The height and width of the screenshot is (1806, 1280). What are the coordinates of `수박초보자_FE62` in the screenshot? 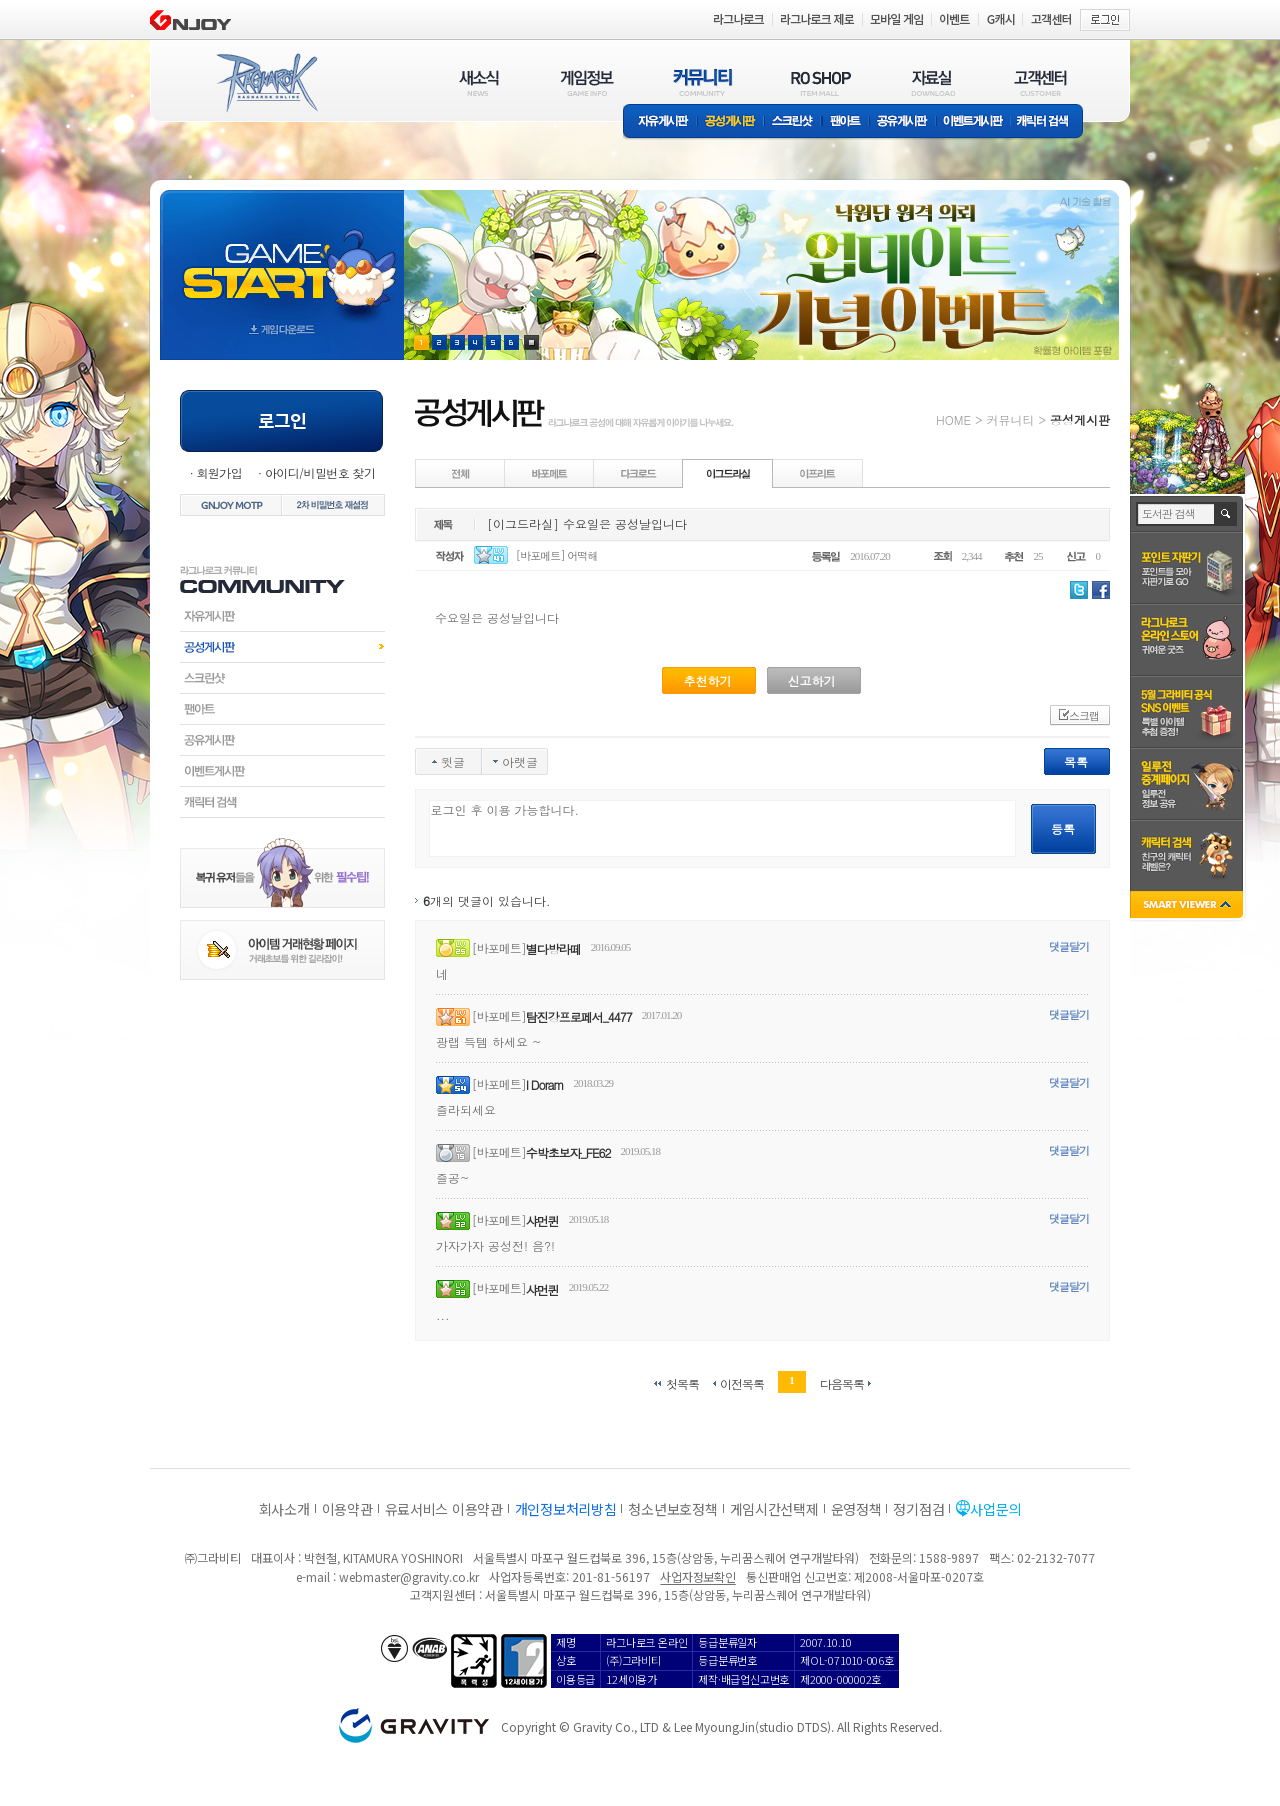 It's located at (568, 1152).